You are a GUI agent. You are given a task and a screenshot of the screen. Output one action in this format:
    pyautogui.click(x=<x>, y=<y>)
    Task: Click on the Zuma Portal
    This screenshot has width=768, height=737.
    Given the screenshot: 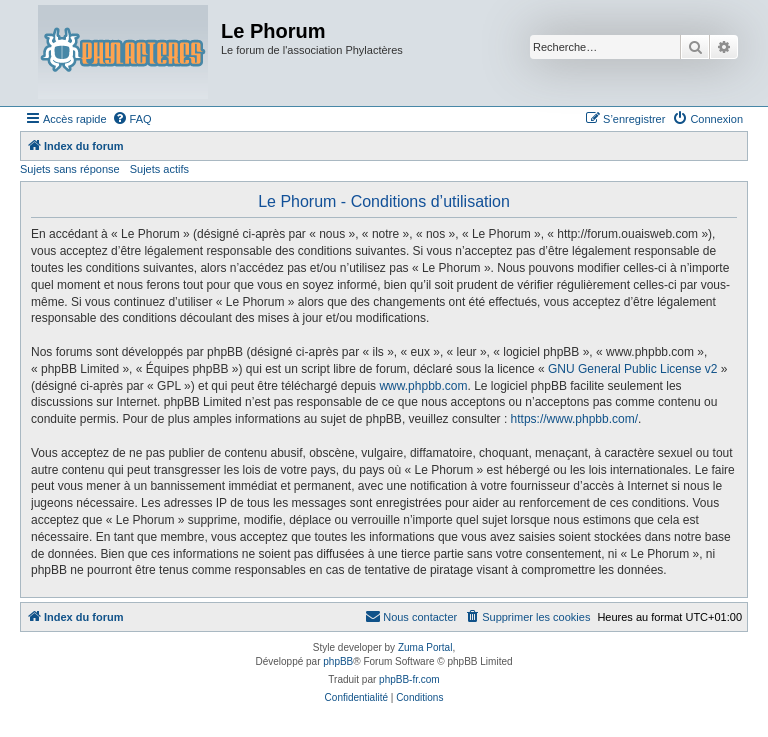 What is the action you would take?
    pyautogui.click(x=425, y=647)
    